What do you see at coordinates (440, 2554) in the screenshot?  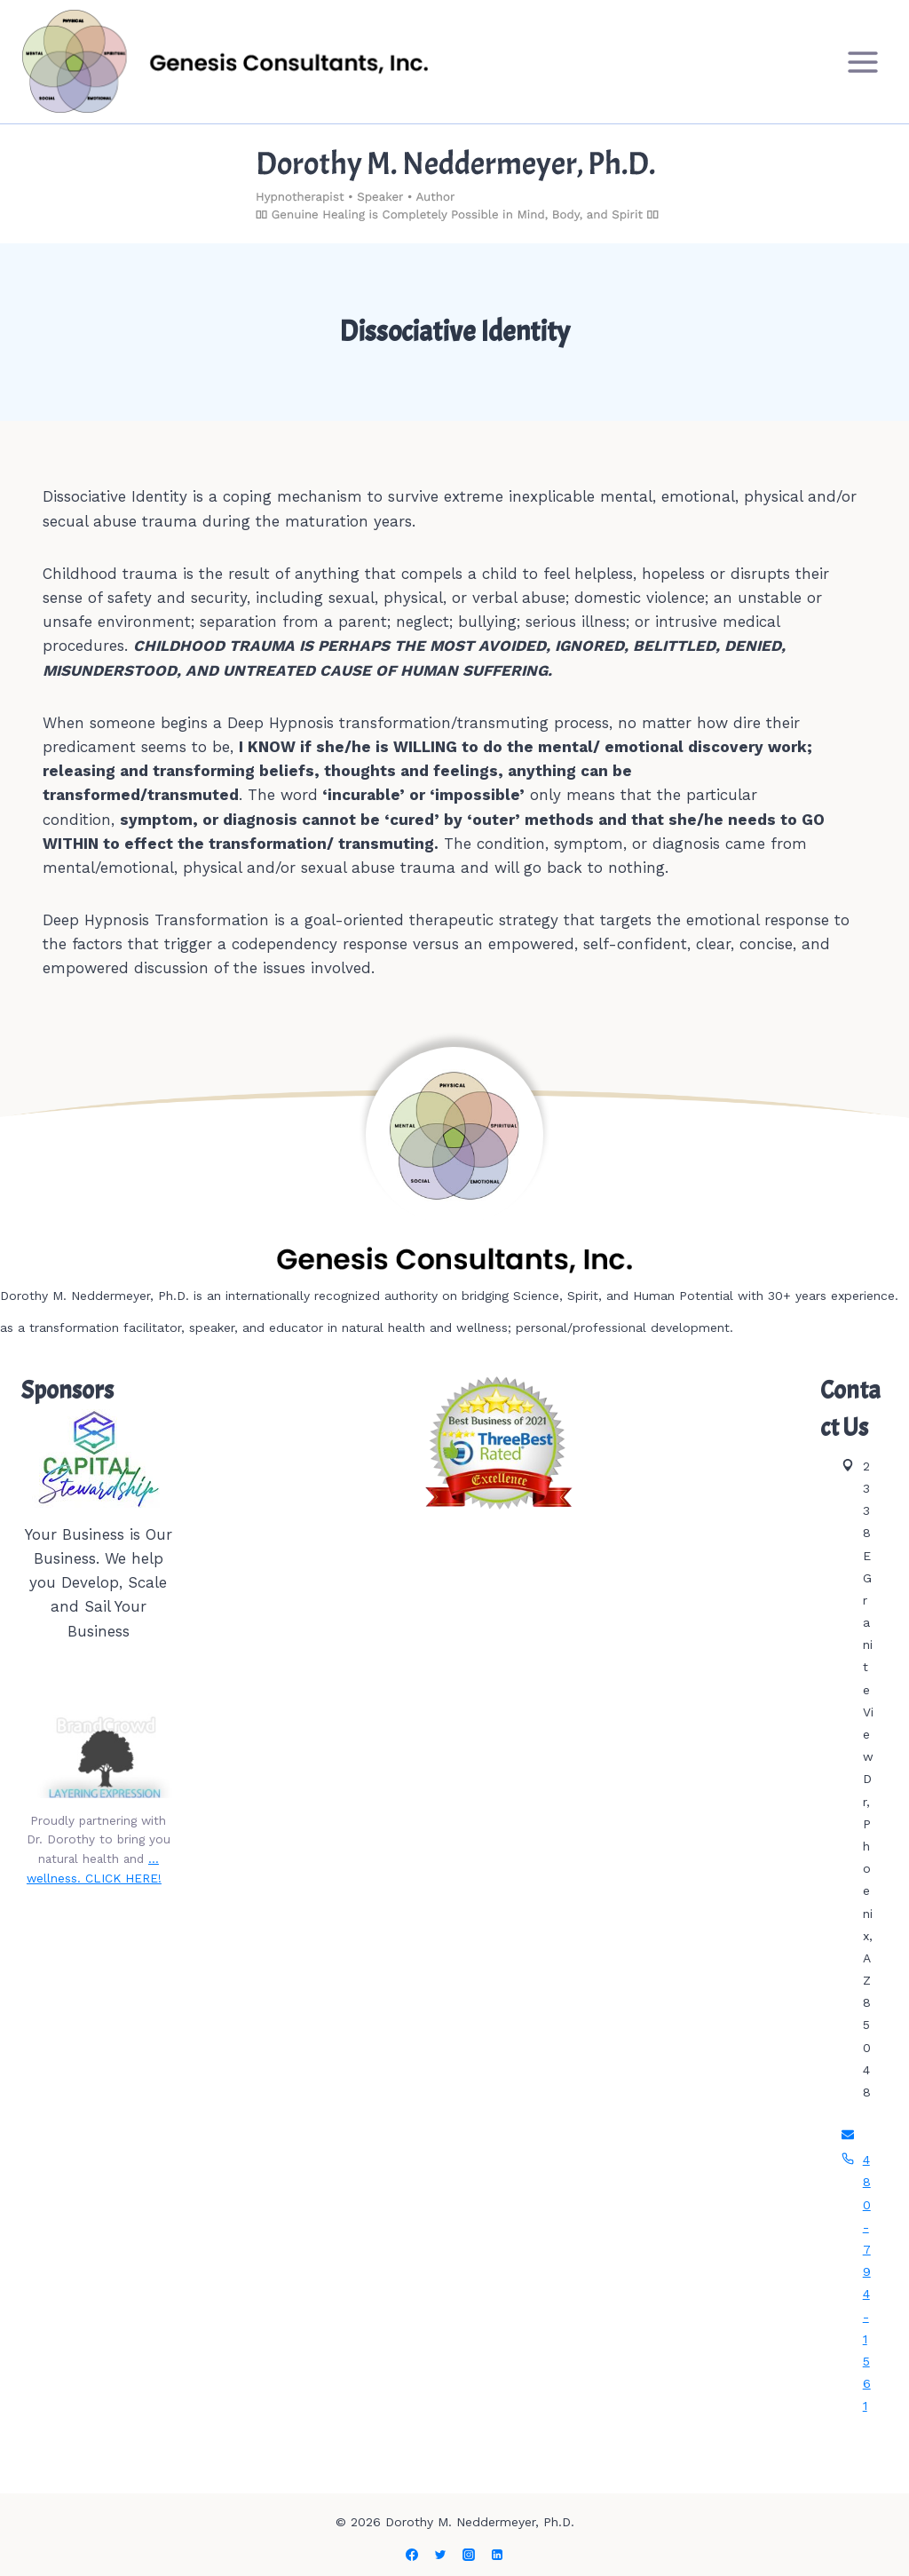 I see `[Twitter]` at bounding box center [440, 2554].